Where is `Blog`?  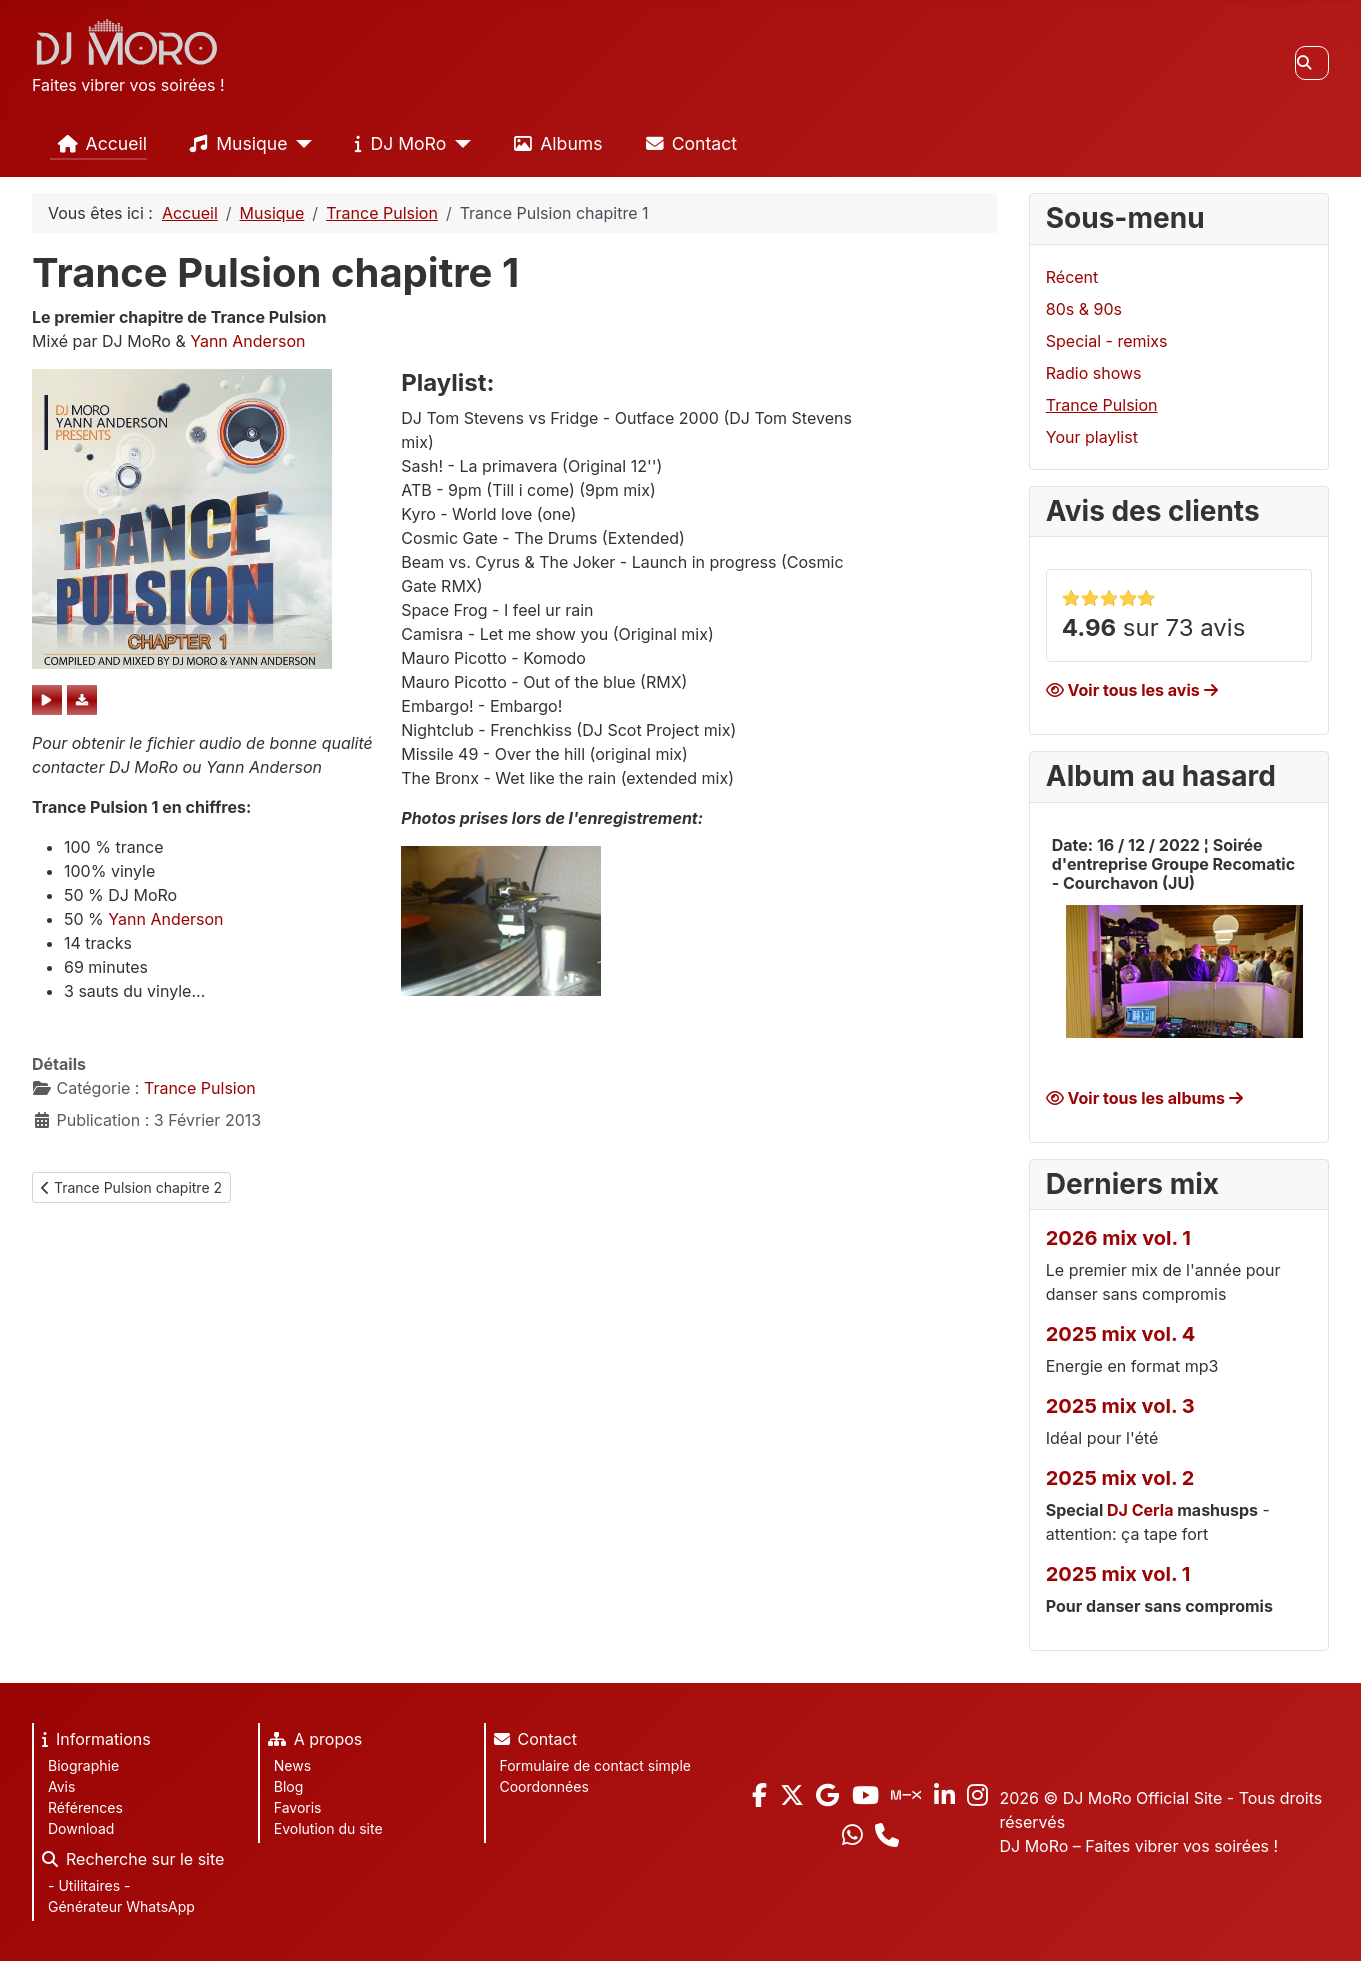 Blog is located at coordinates (289, 1786).